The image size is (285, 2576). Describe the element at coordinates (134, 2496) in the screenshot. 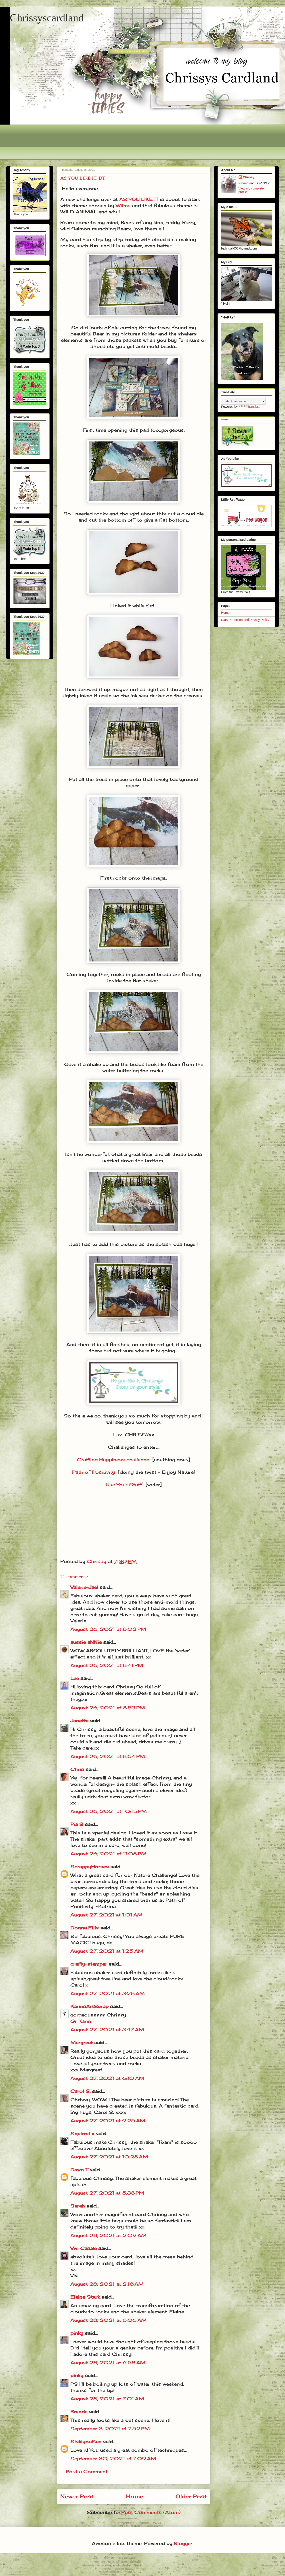

I see `Home` at that location.